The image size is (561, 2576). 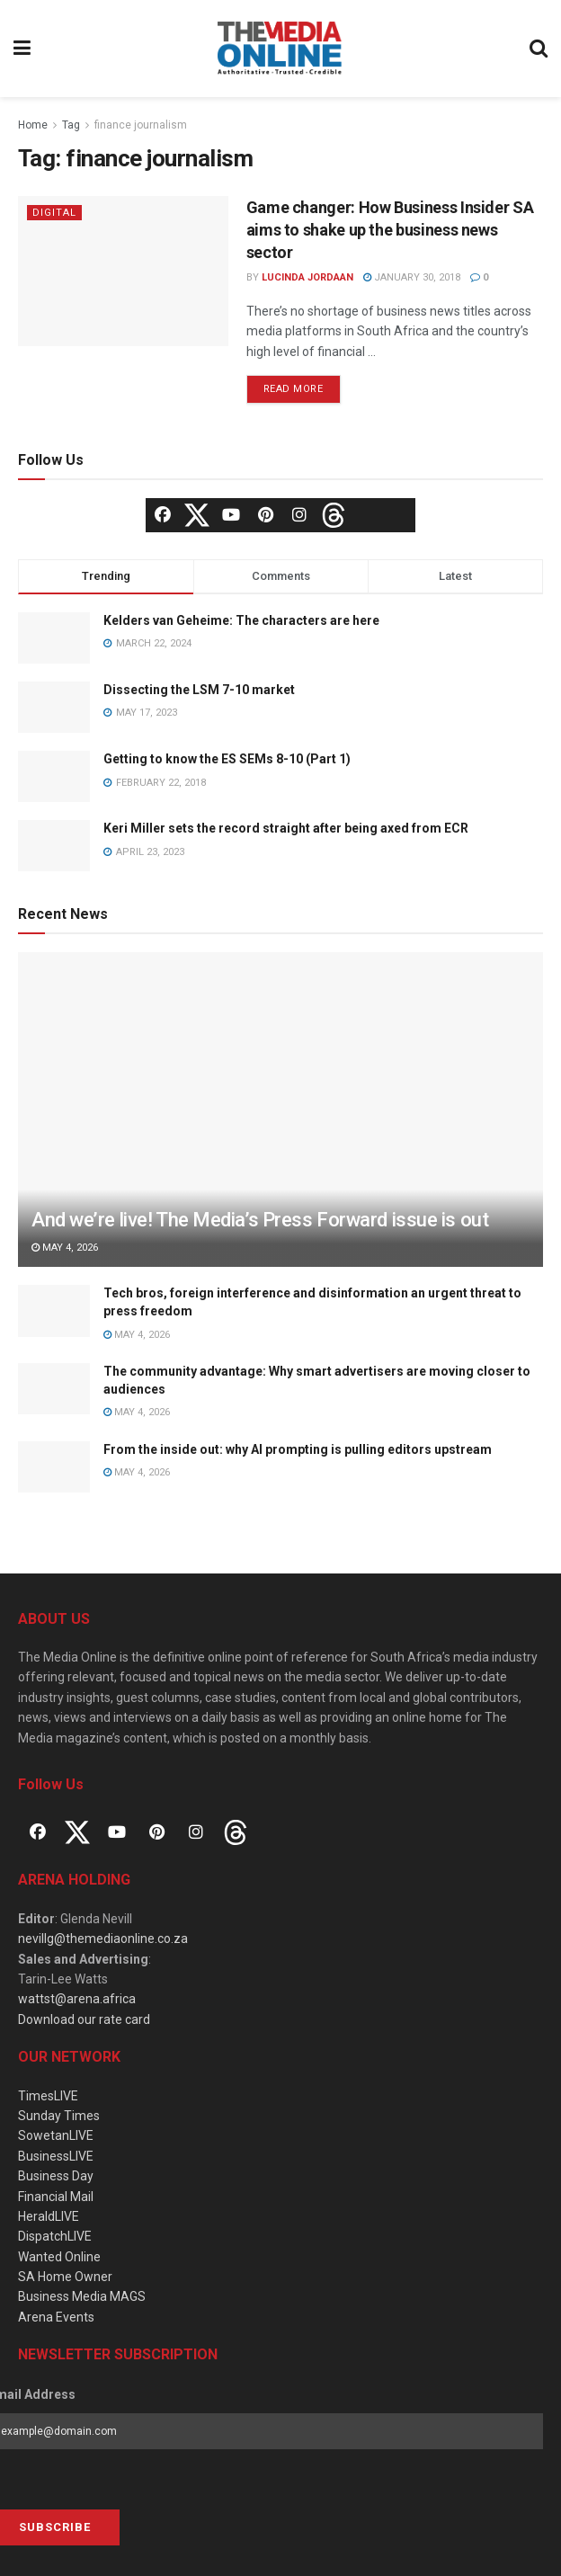 I want to click on Arena Events, so click(x=56, y=2317).